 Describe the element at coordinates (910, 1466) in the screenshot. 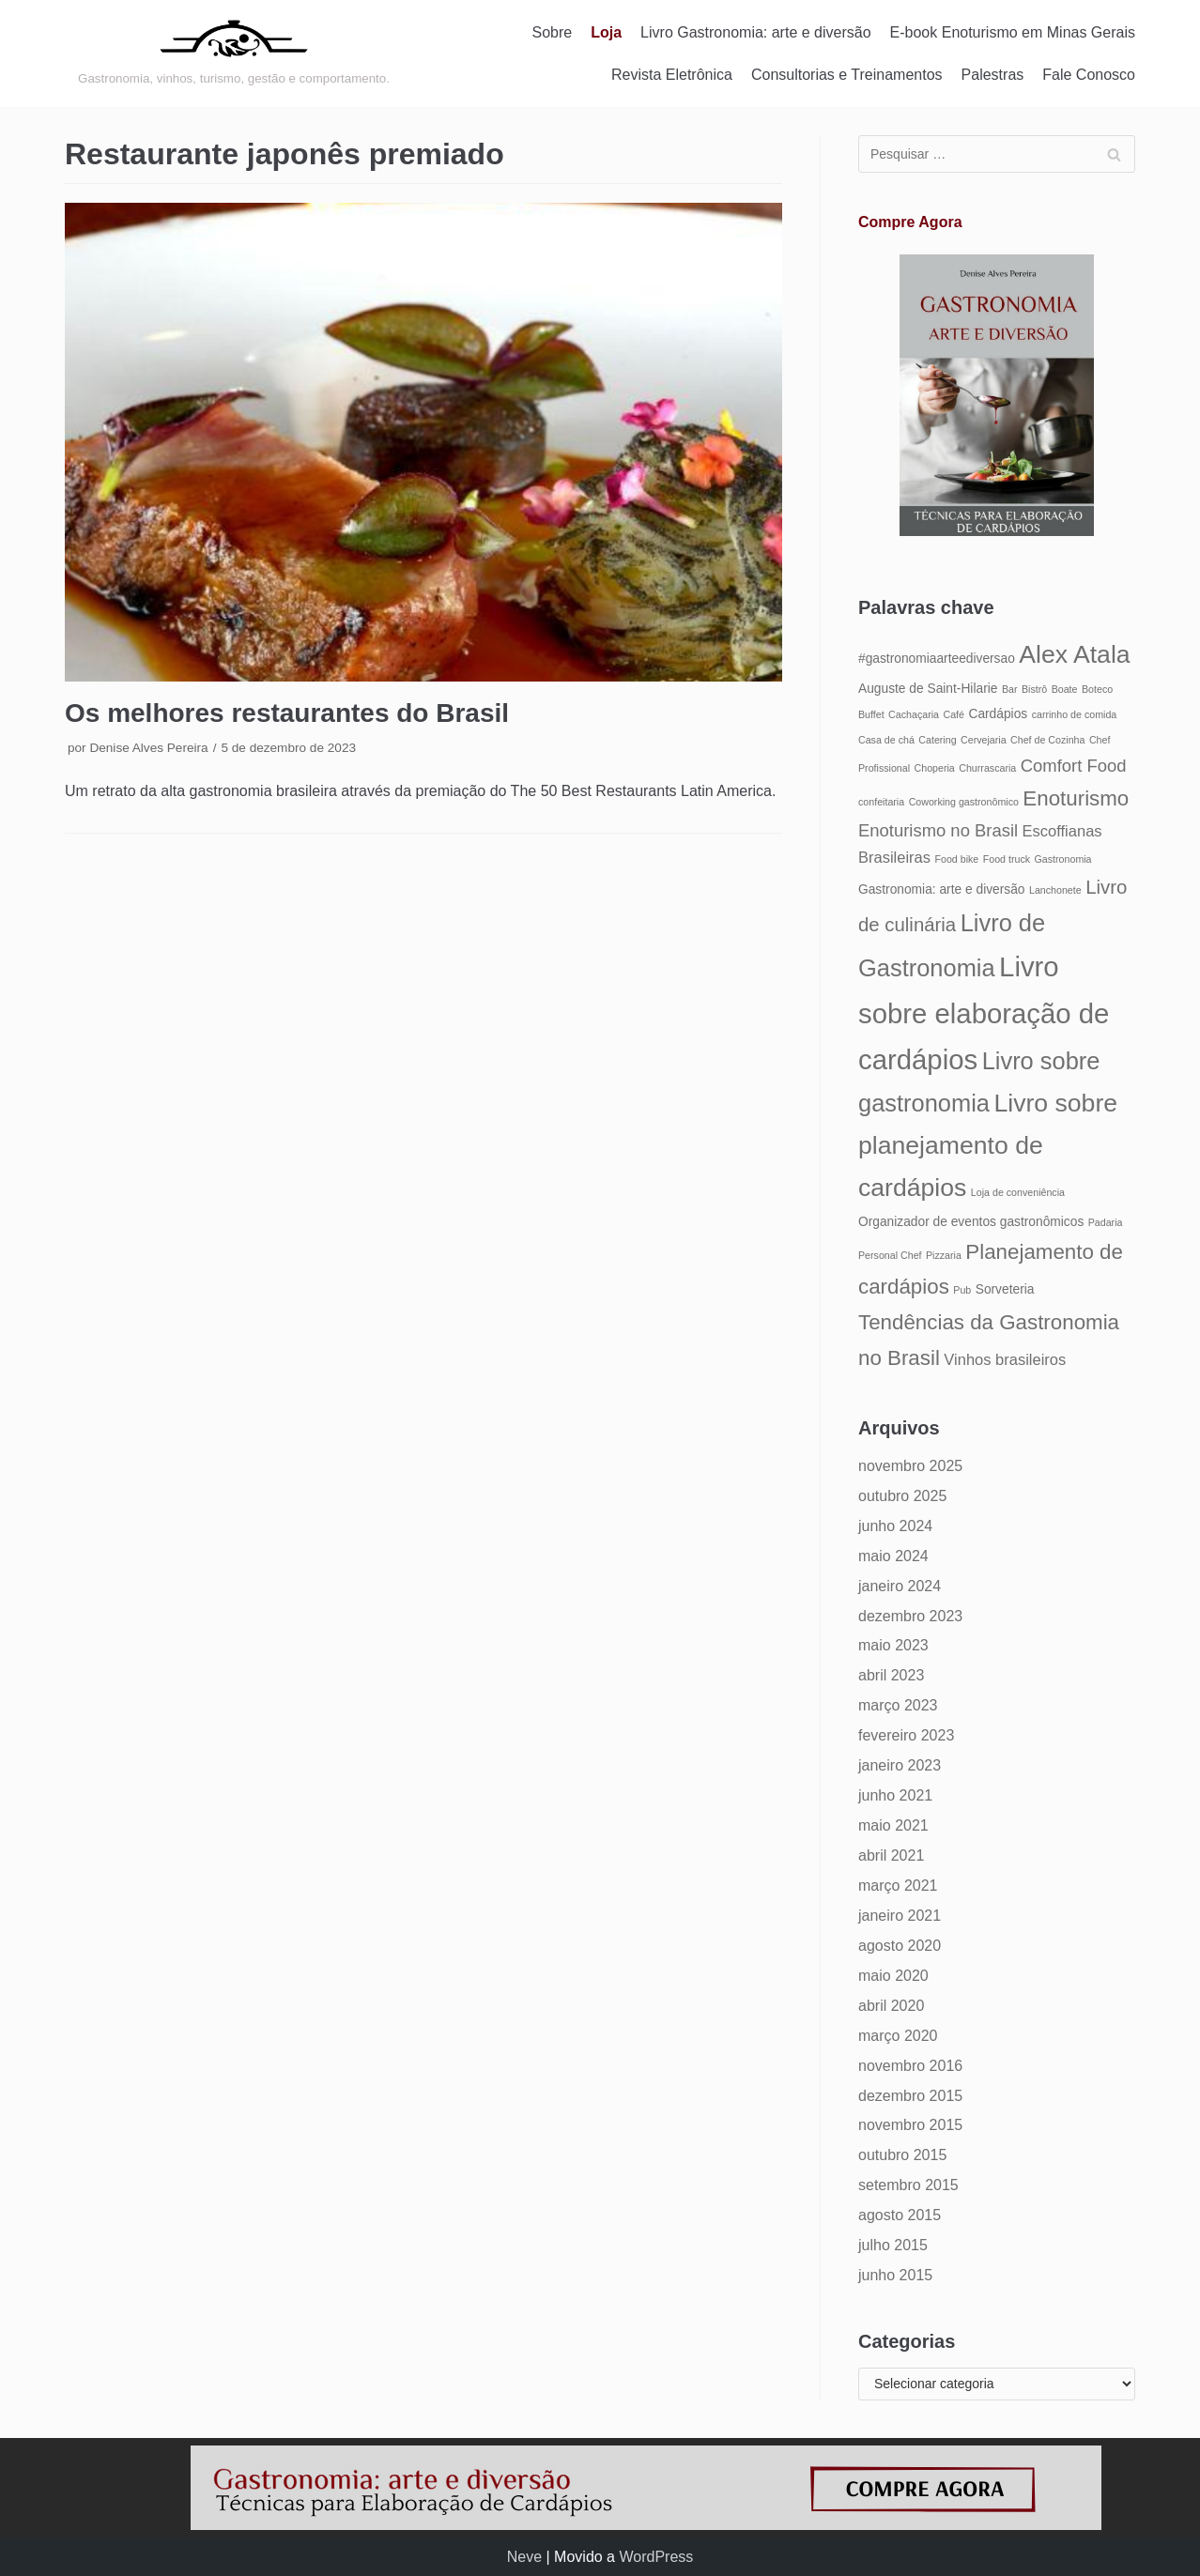

I see `novembro 2025` at that location.